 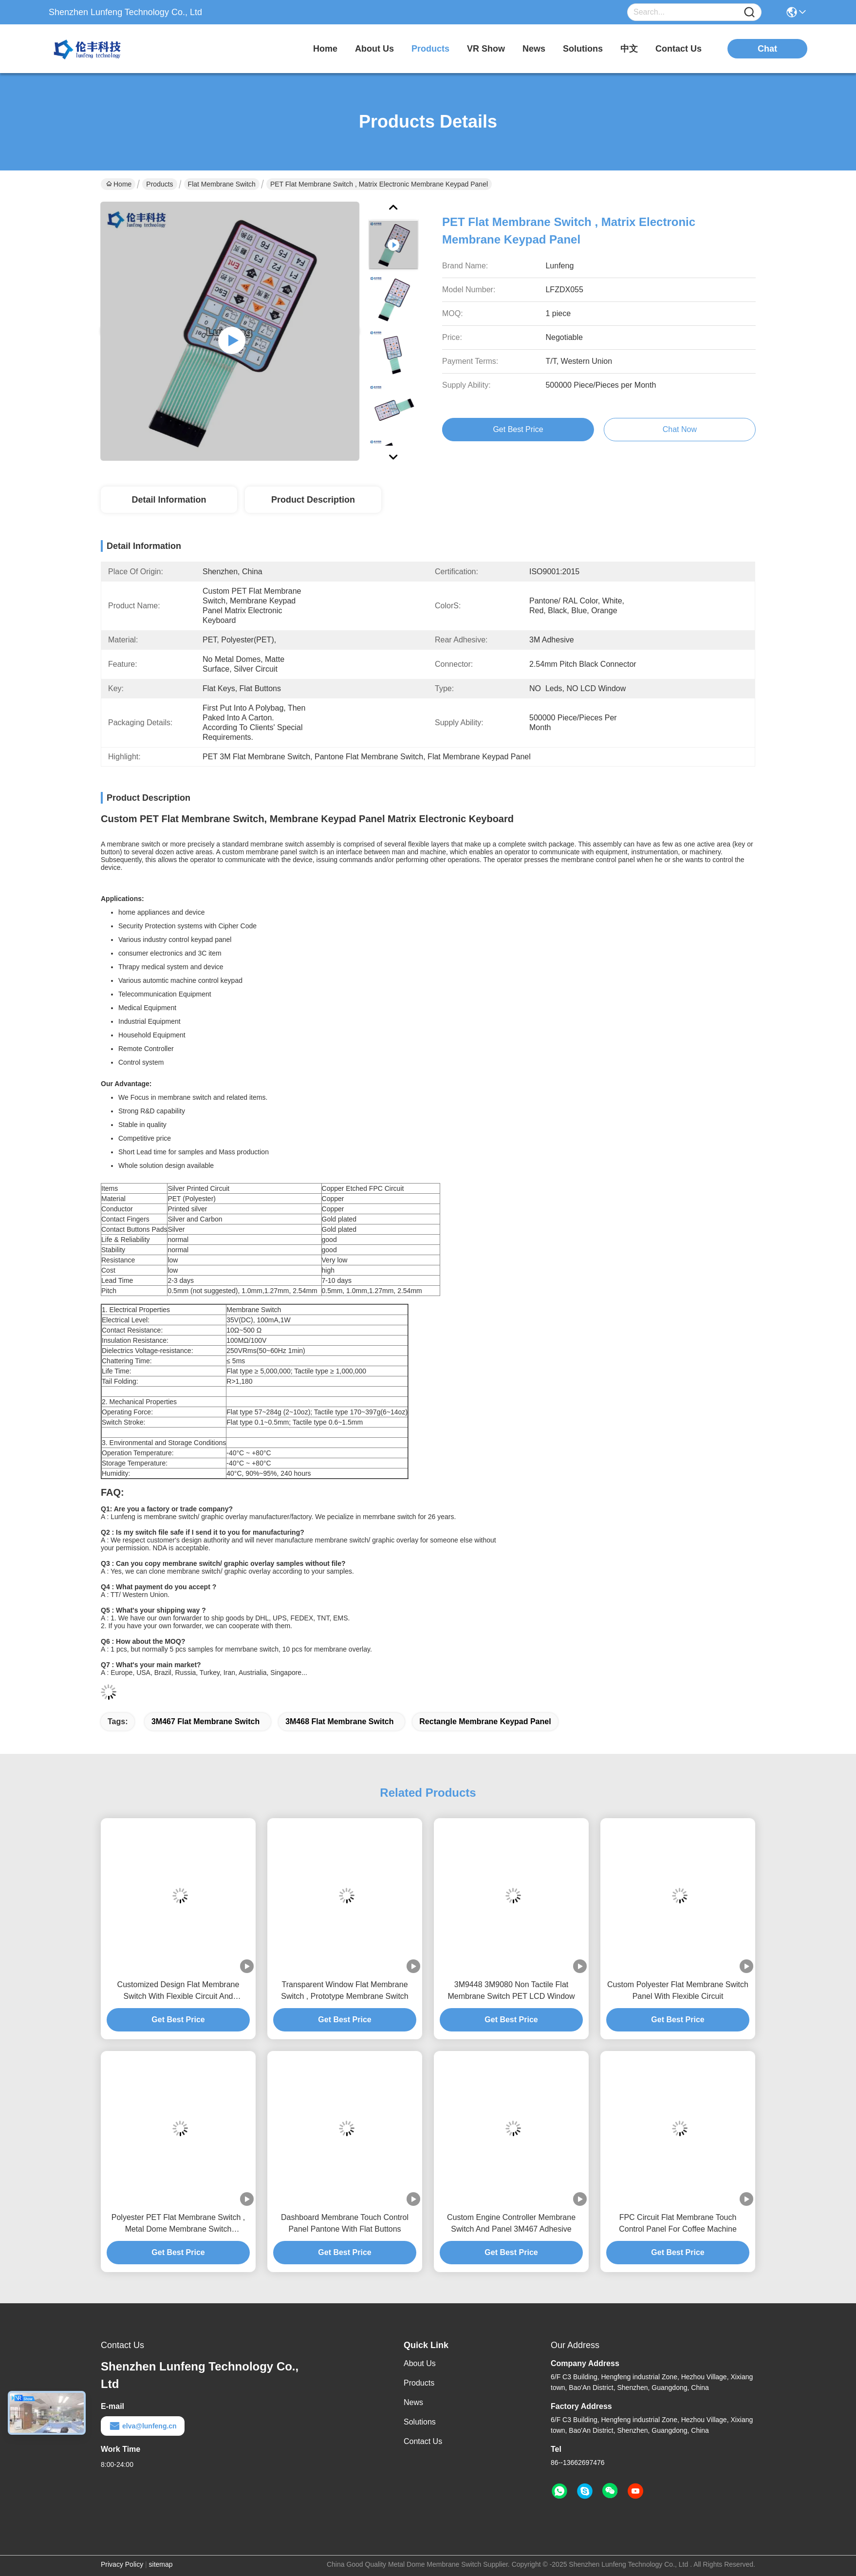 I want to click on Contact Us, so click(x=423, y=2441).